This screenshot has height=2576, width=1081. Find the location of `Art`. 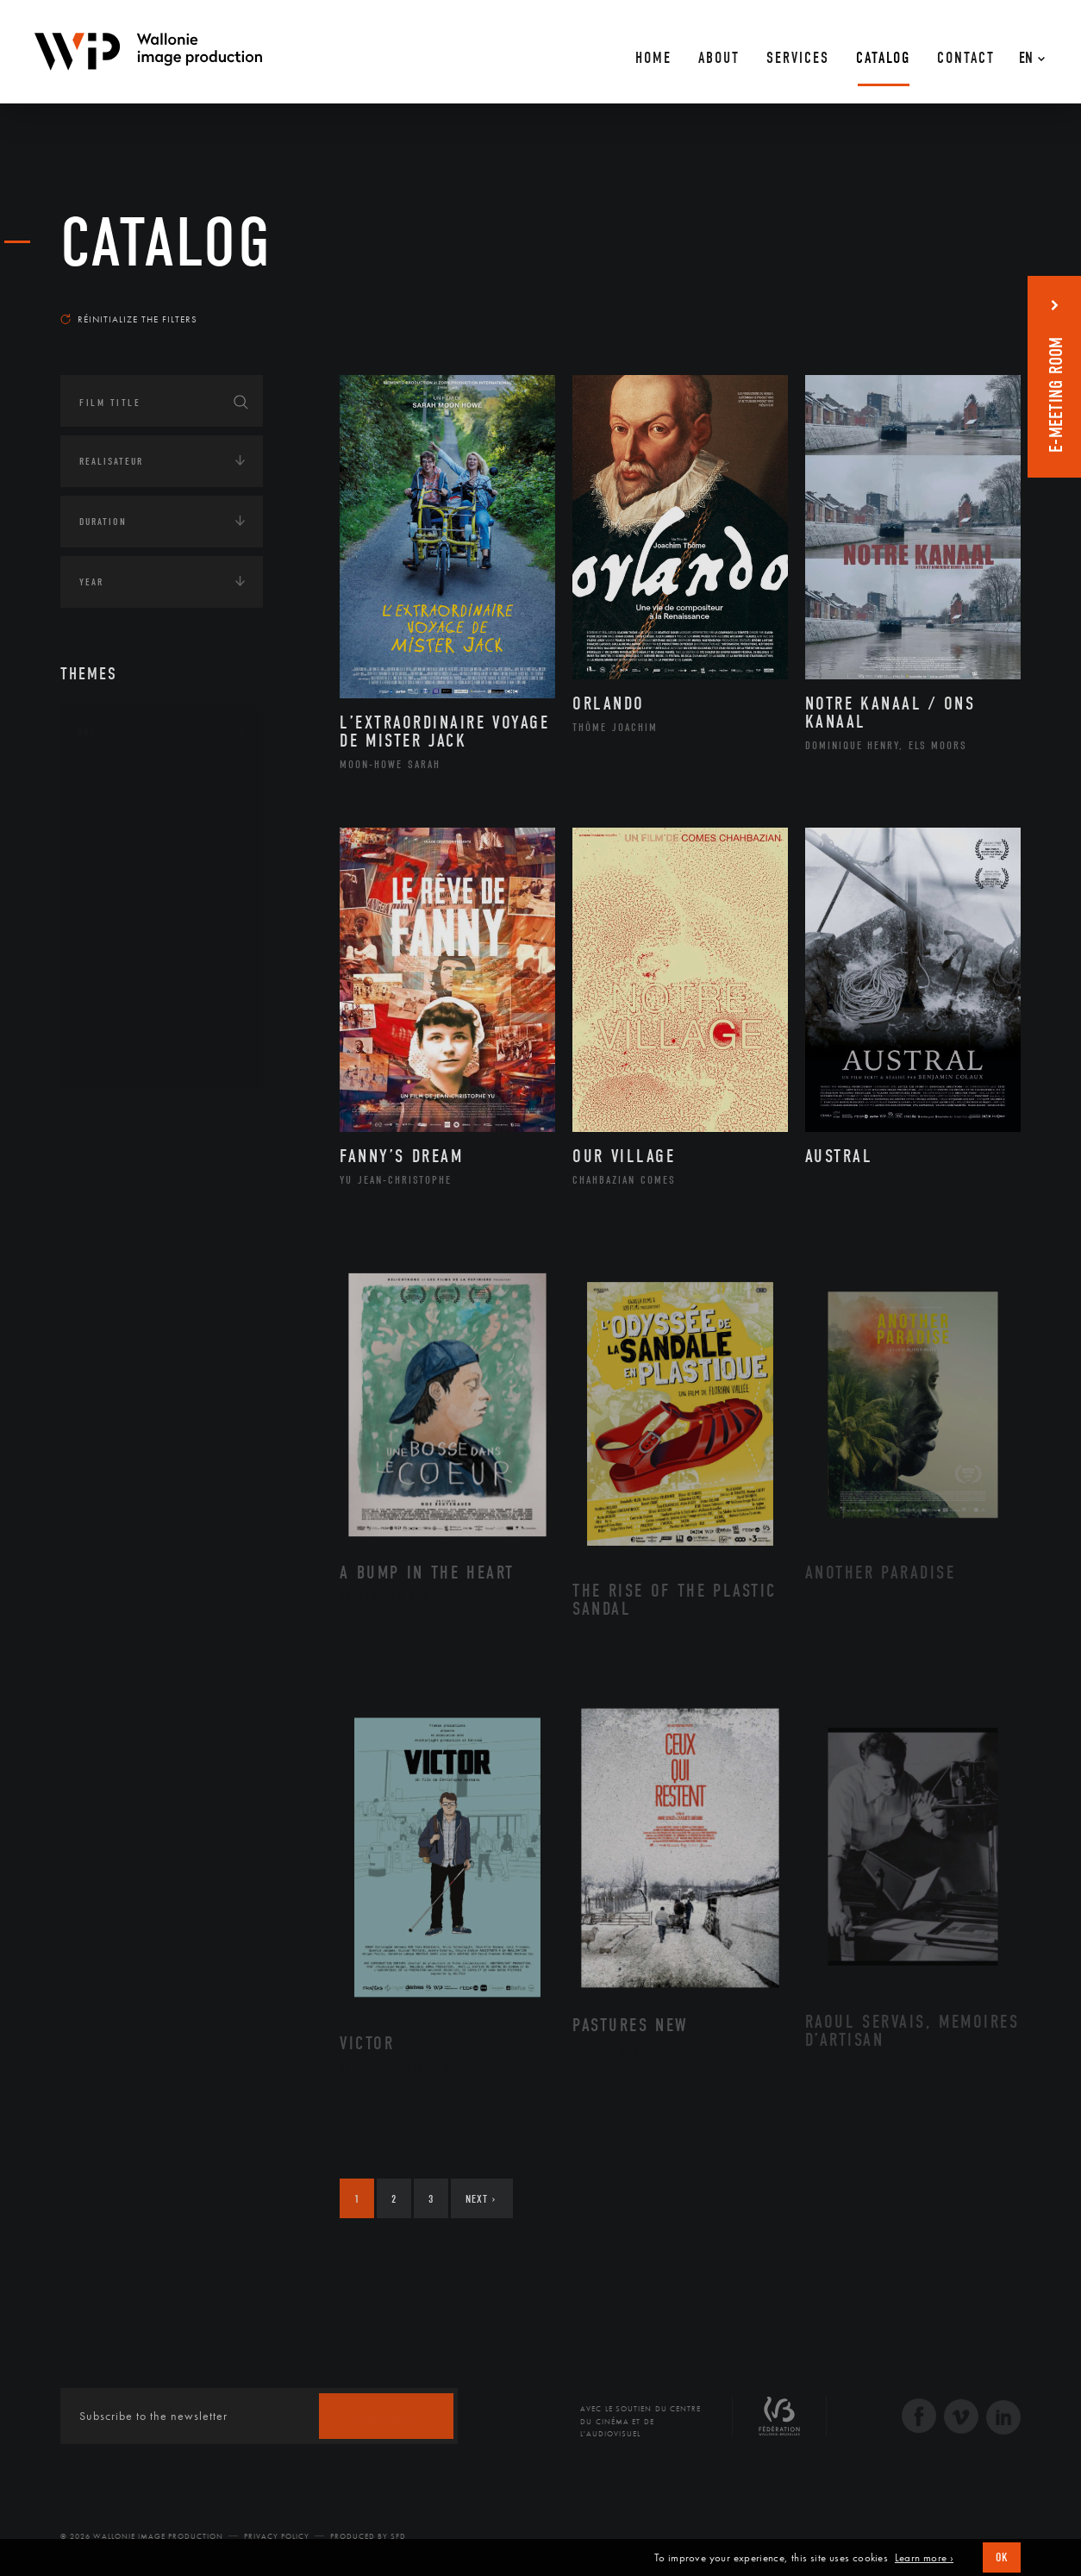

Art is located at coordinates (87, 732).